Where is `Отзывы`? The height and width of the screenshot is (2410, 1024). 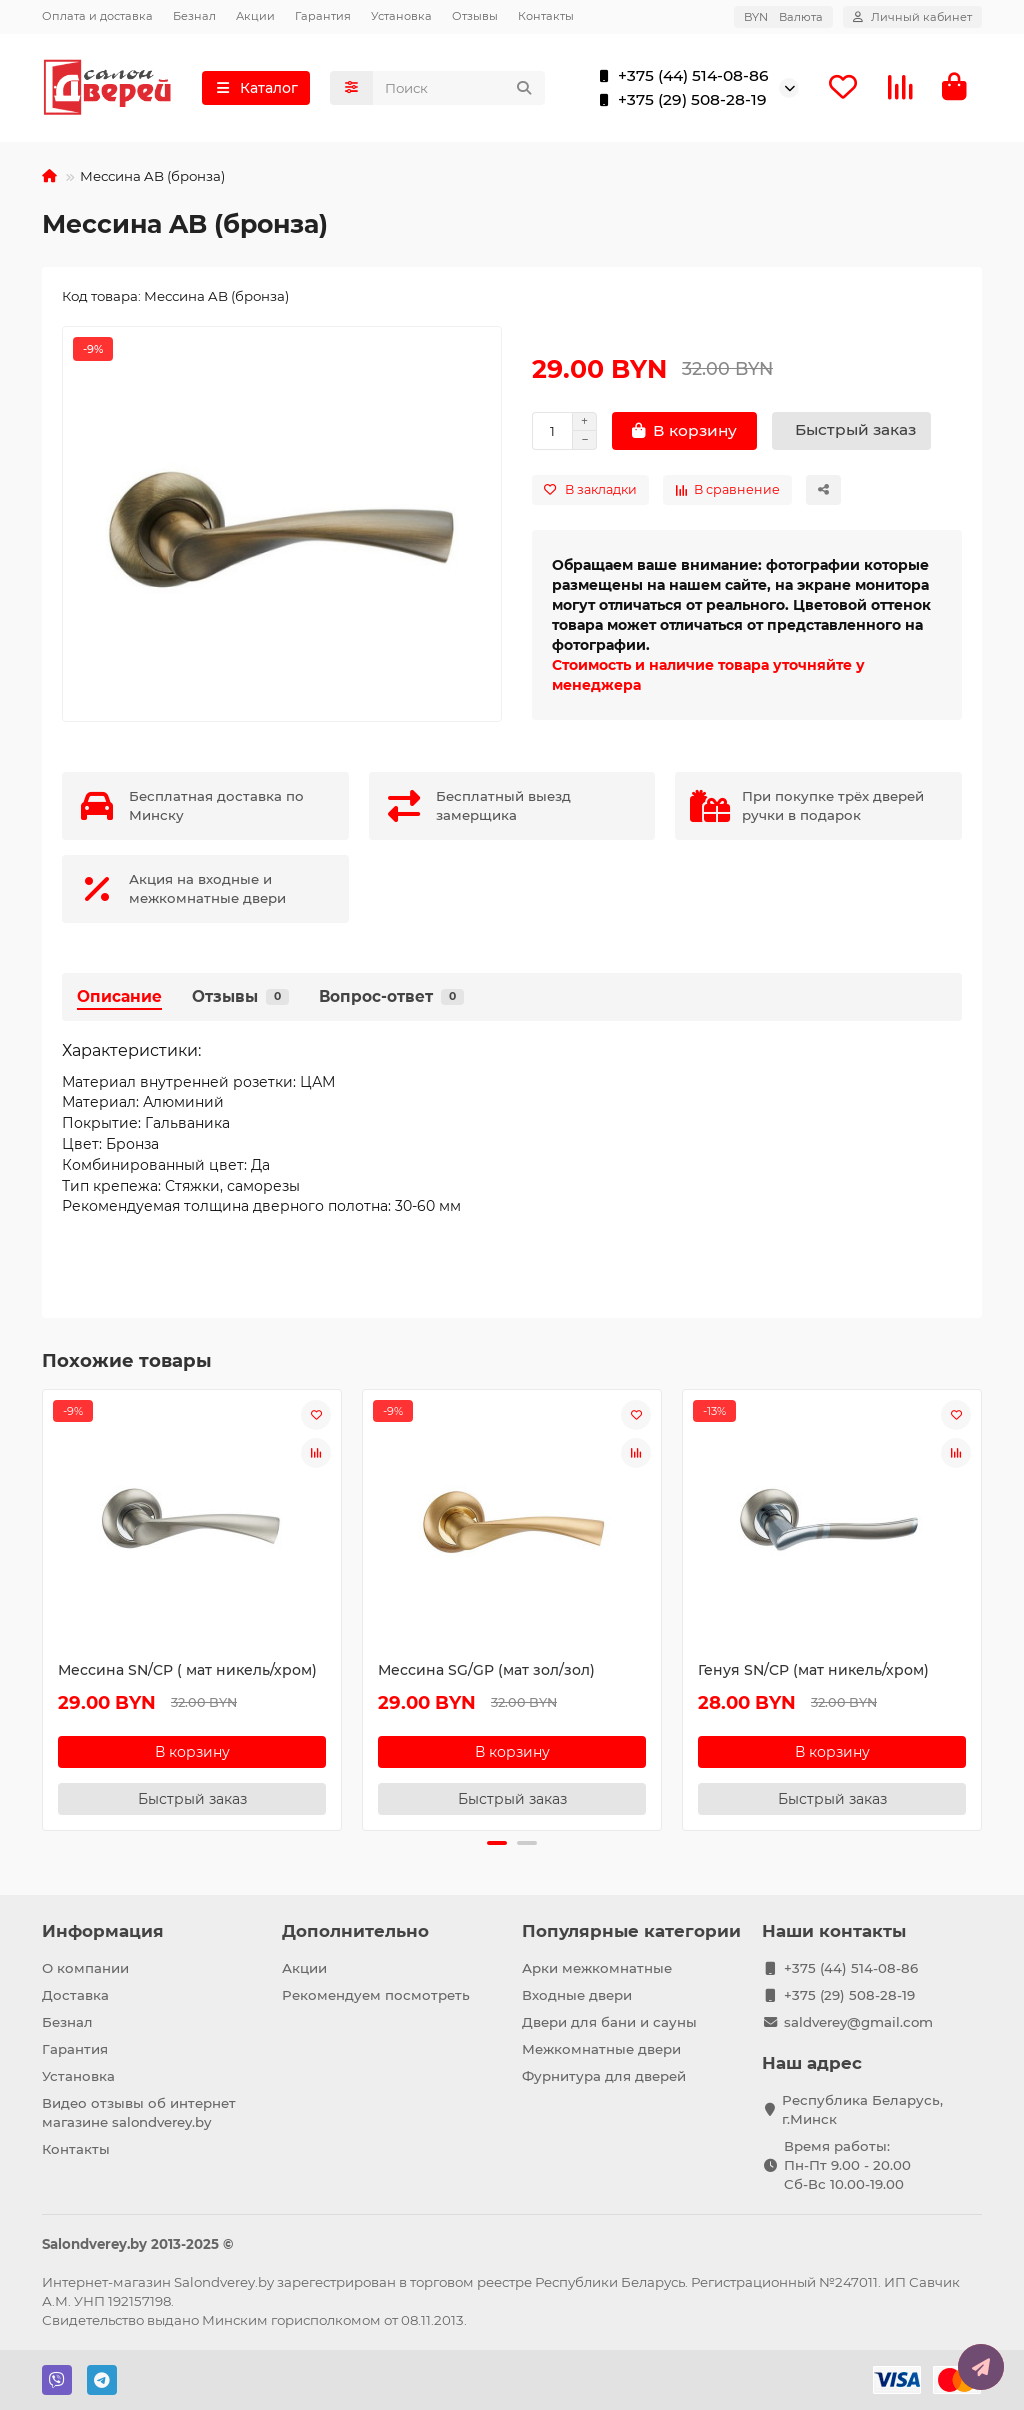
Отзывы is located at coordinates (475, 16).